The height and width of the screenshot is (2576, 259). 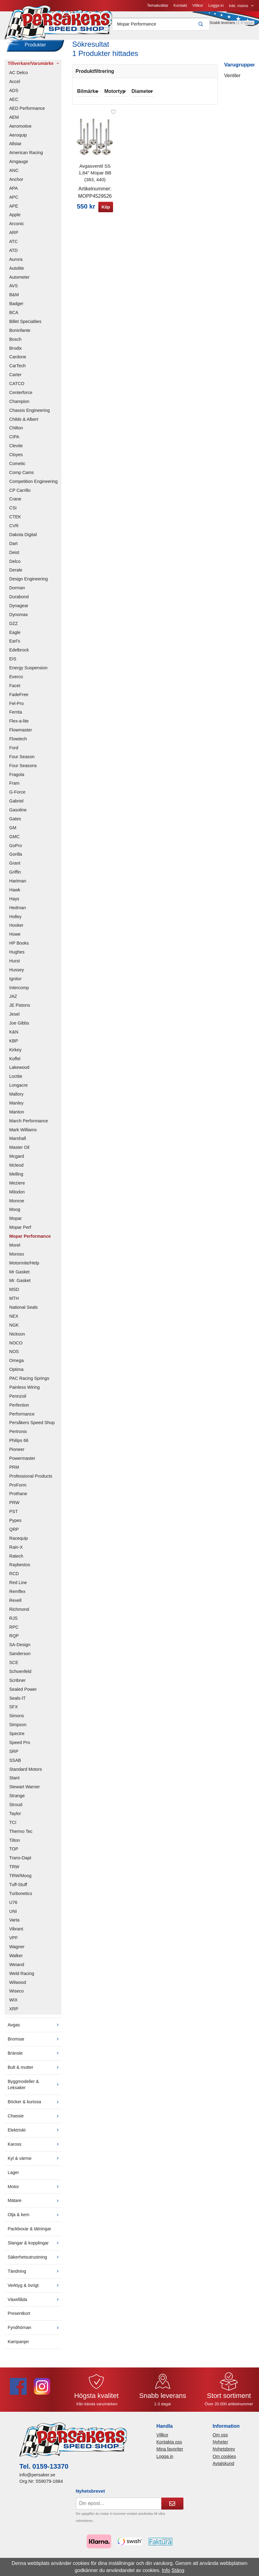 What do you see at coordinates (13, 254) in the screenshot?
I see `ATD` at bounding box center [13, 254].